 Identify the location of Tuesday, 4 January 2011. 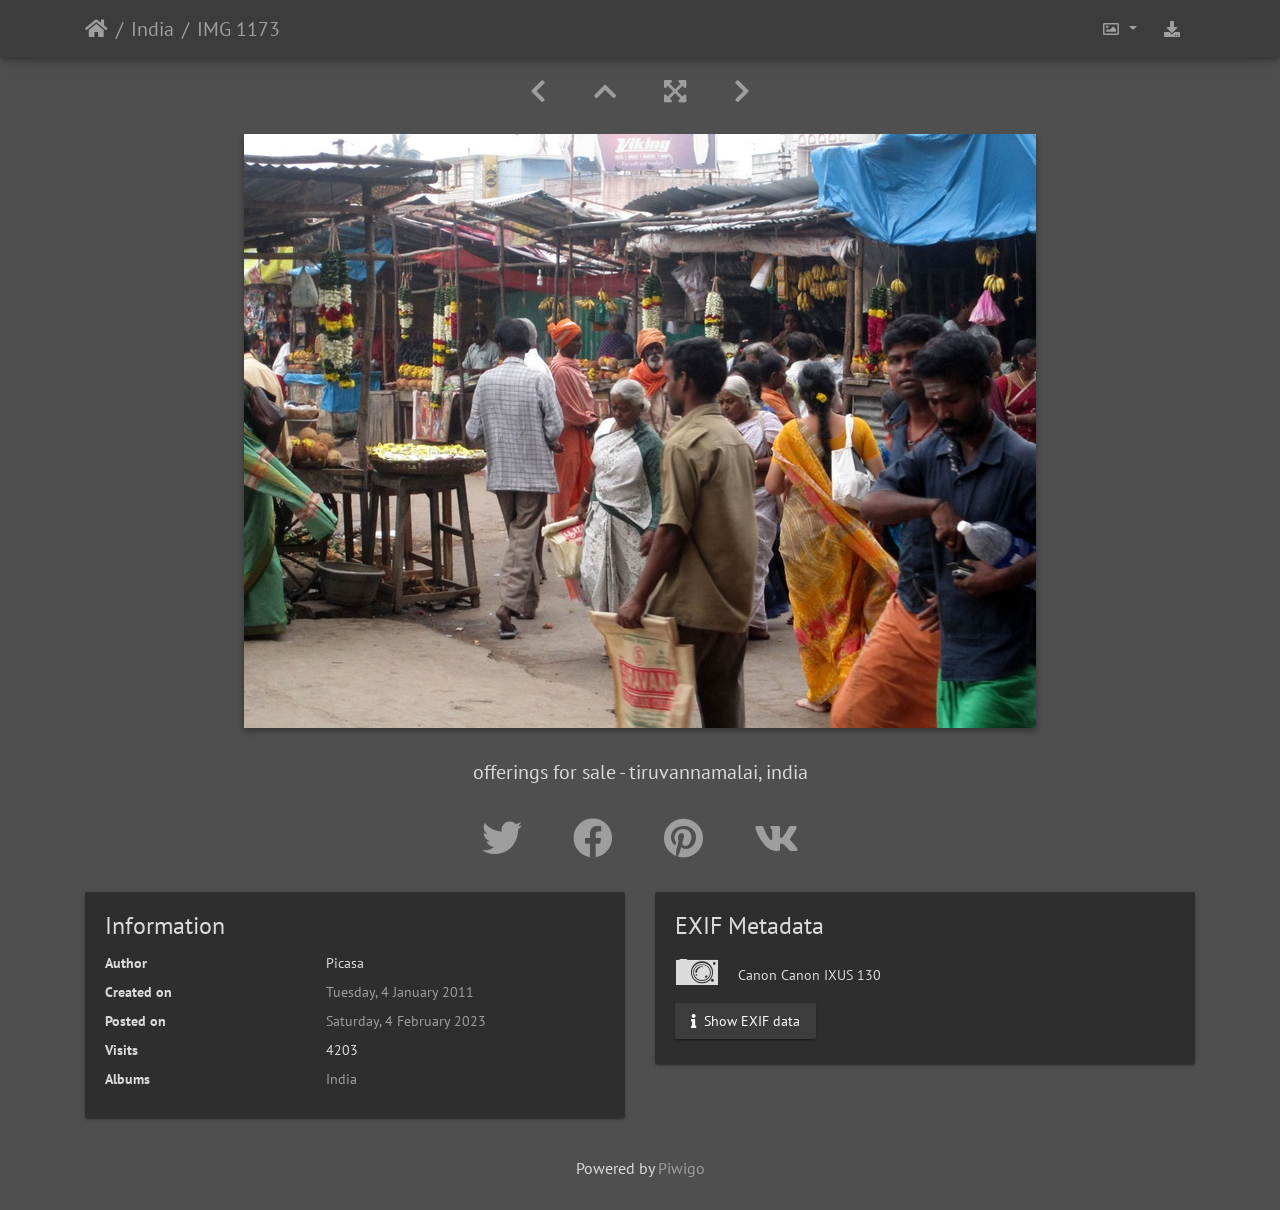
(400, 992).